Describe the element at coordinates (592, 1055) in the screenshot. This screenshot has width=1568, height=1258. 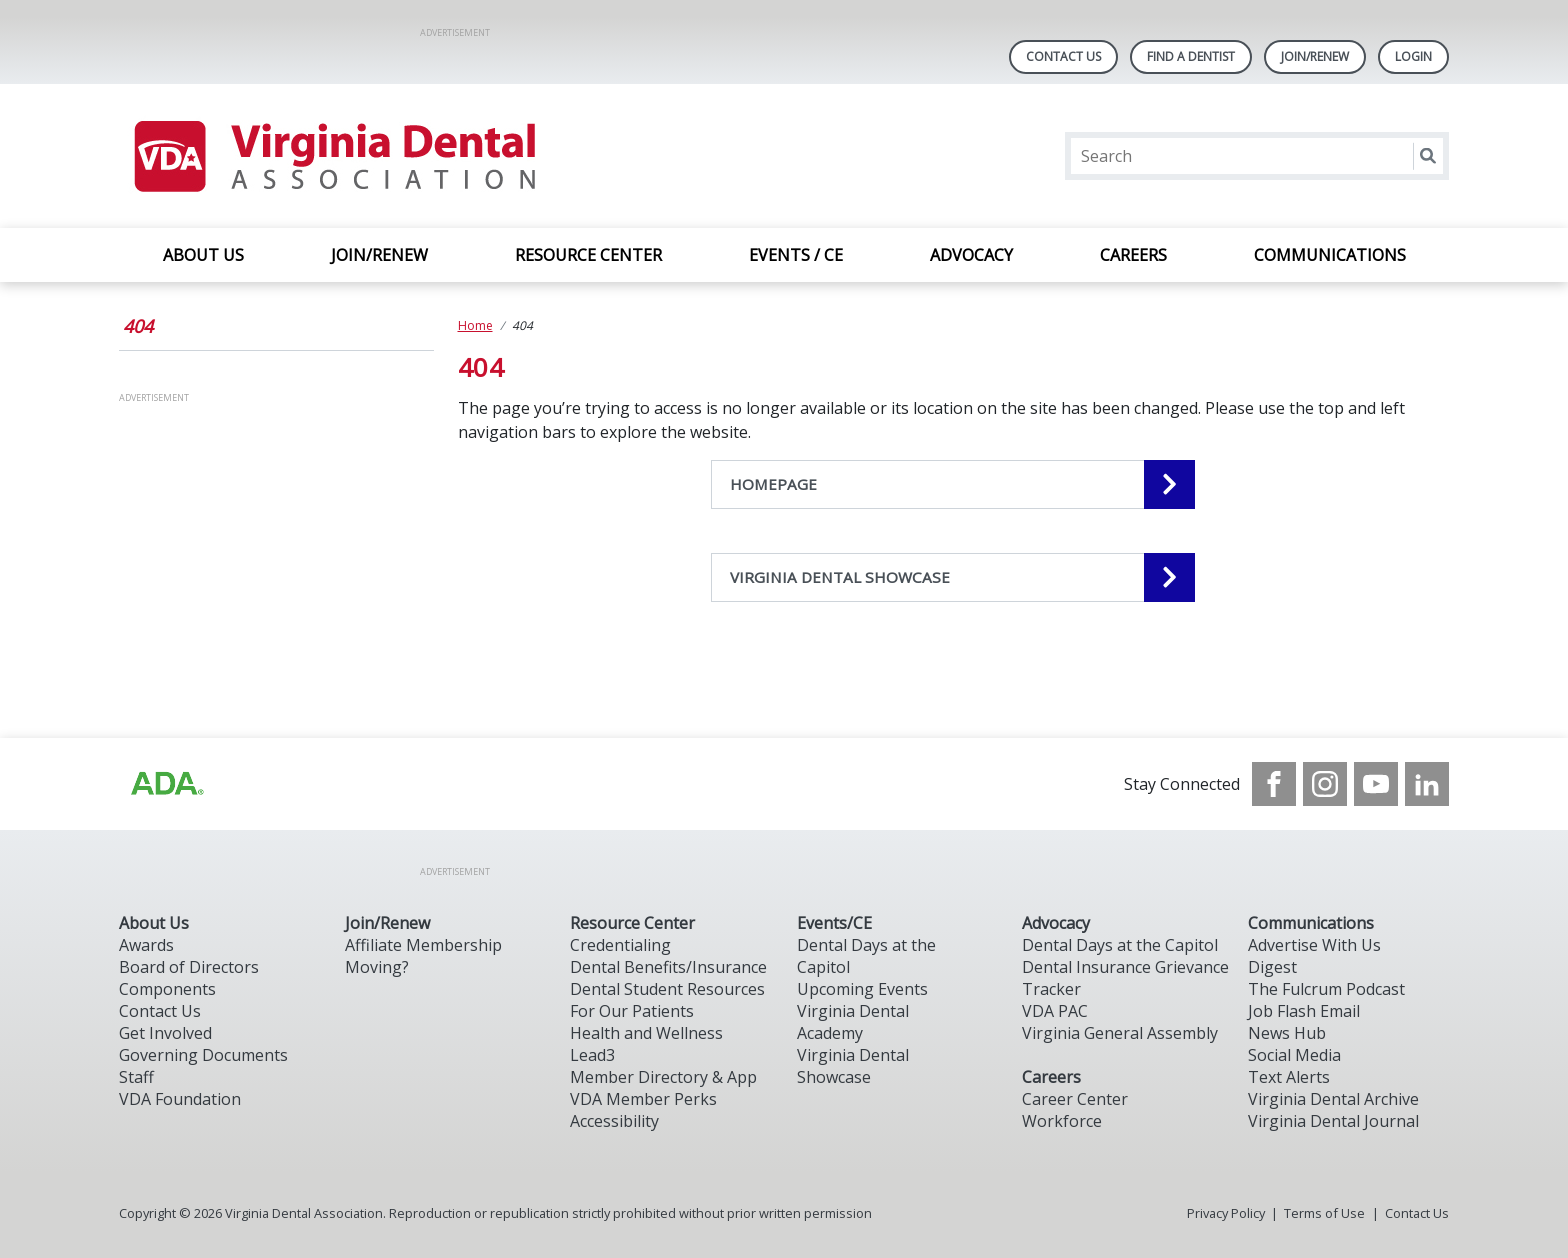
I see `Lead3` at that location.